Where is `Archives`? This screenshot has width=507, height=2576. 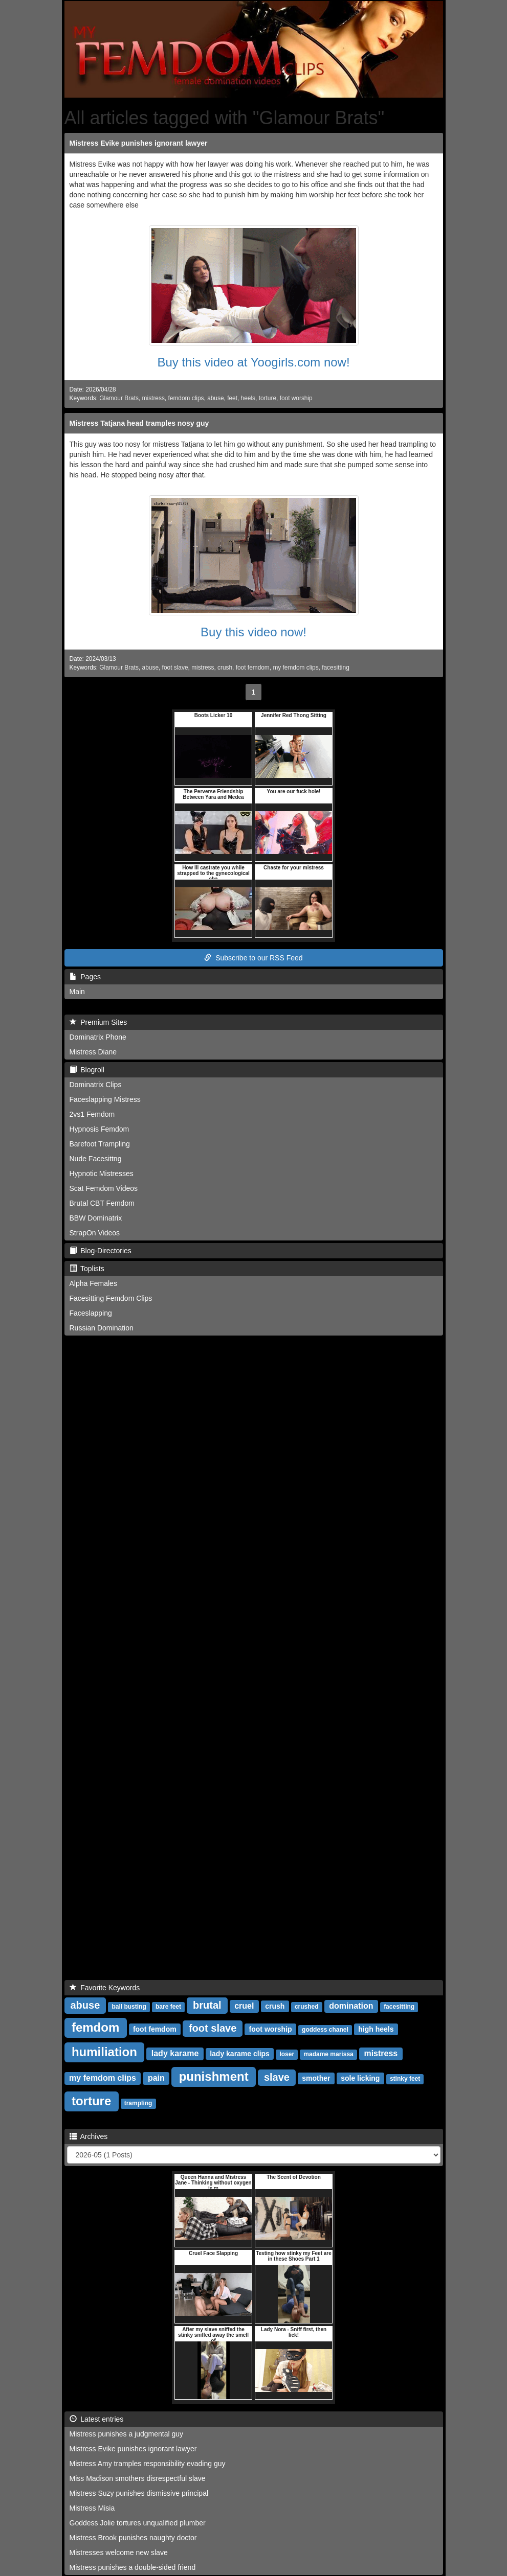 Archives is located at coordinates (89, 2136).